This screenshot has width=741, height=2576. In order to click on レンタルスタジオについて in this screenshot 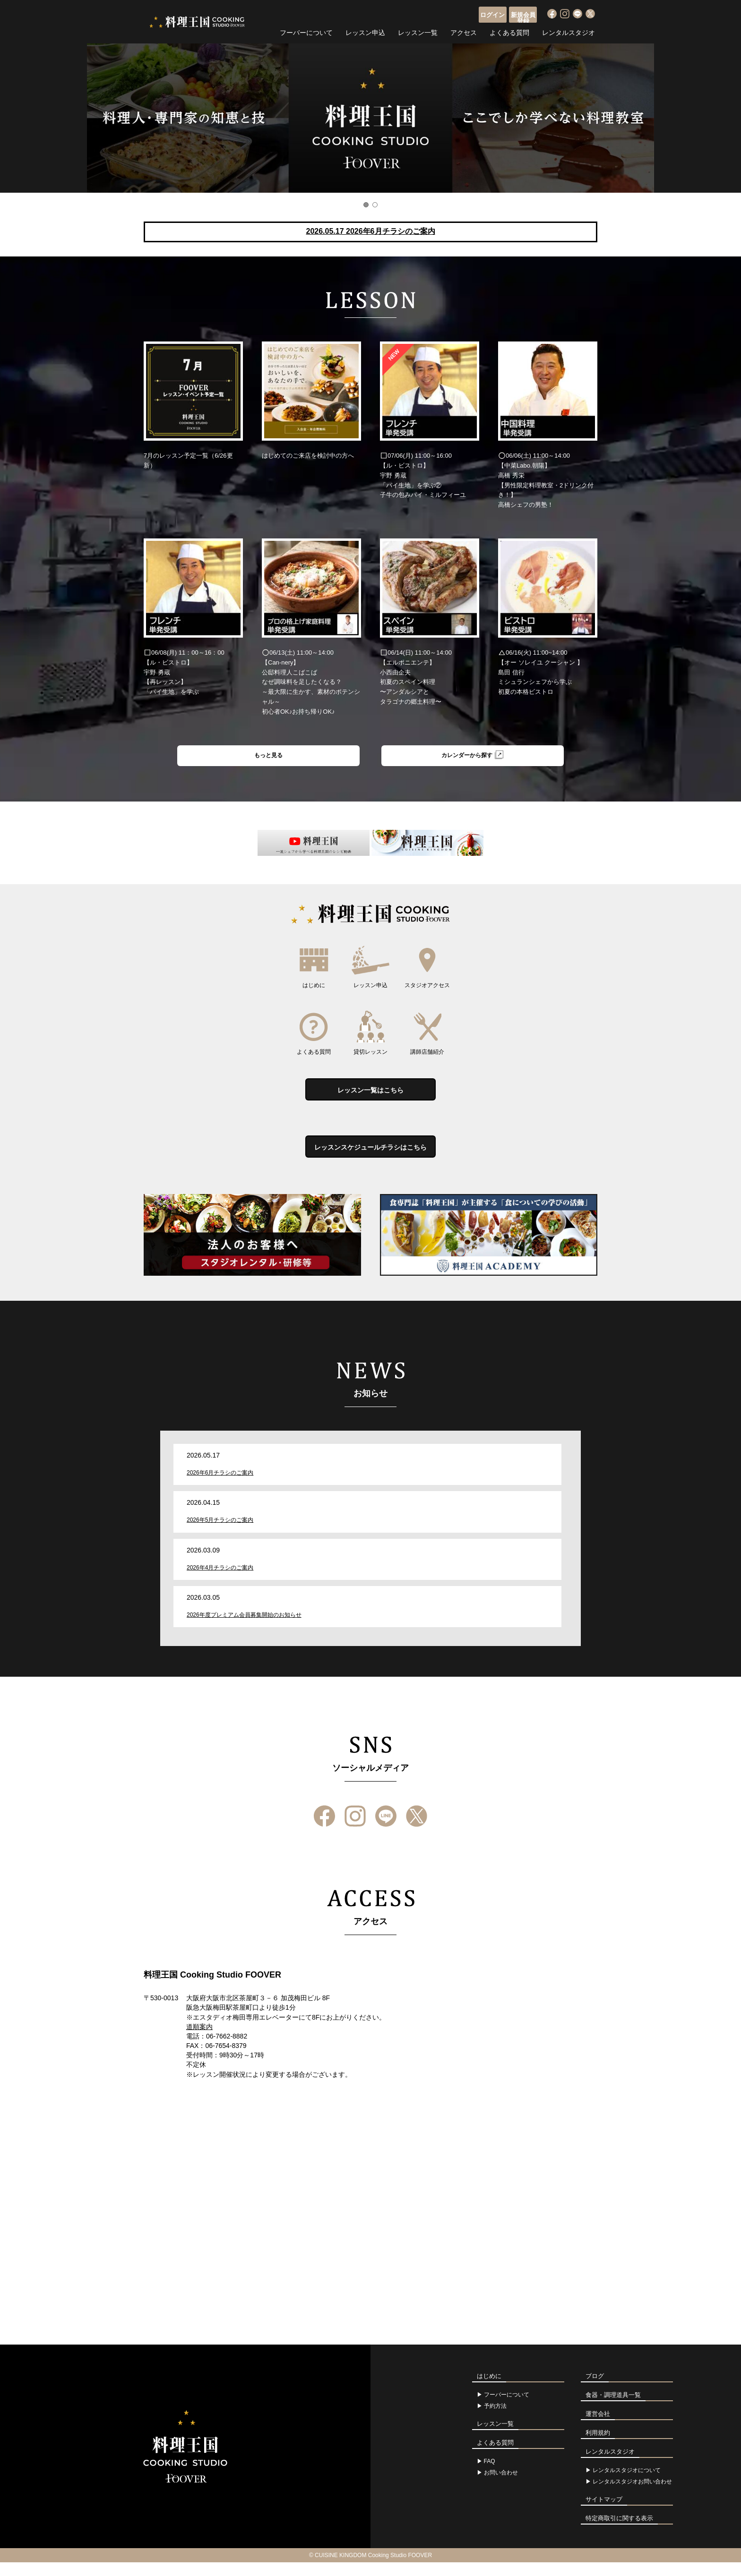, I will do `click(627, 2484)`.